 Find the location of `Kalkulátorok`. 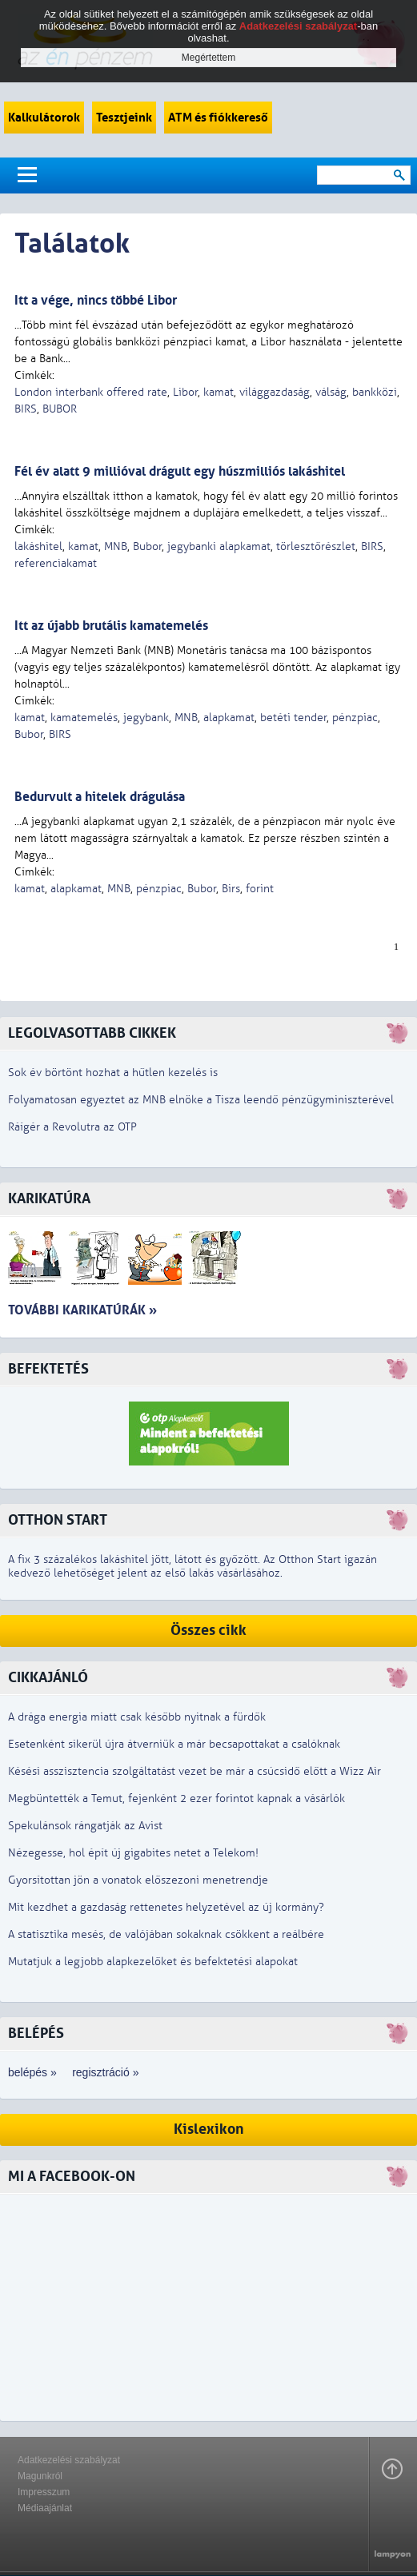

Kalkulátorok is located at coordinates (44, 117).